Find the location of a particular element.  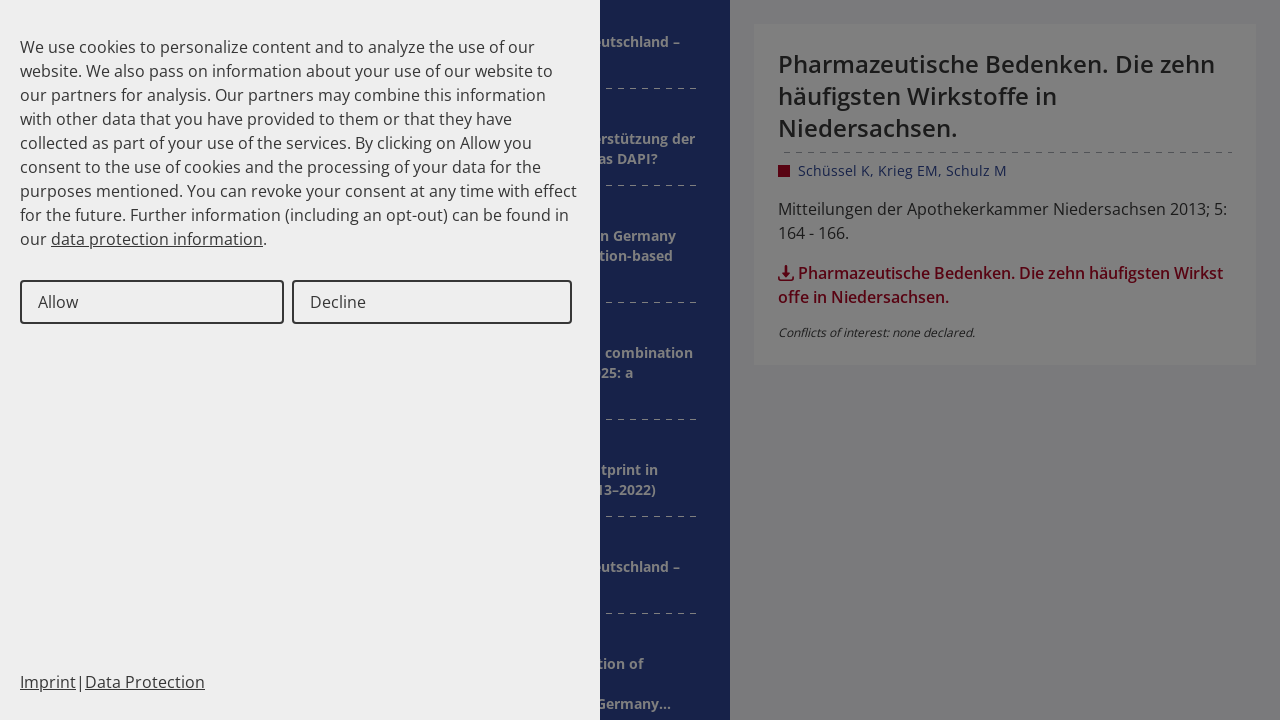

data protection information is located at coordinates (157, 239).